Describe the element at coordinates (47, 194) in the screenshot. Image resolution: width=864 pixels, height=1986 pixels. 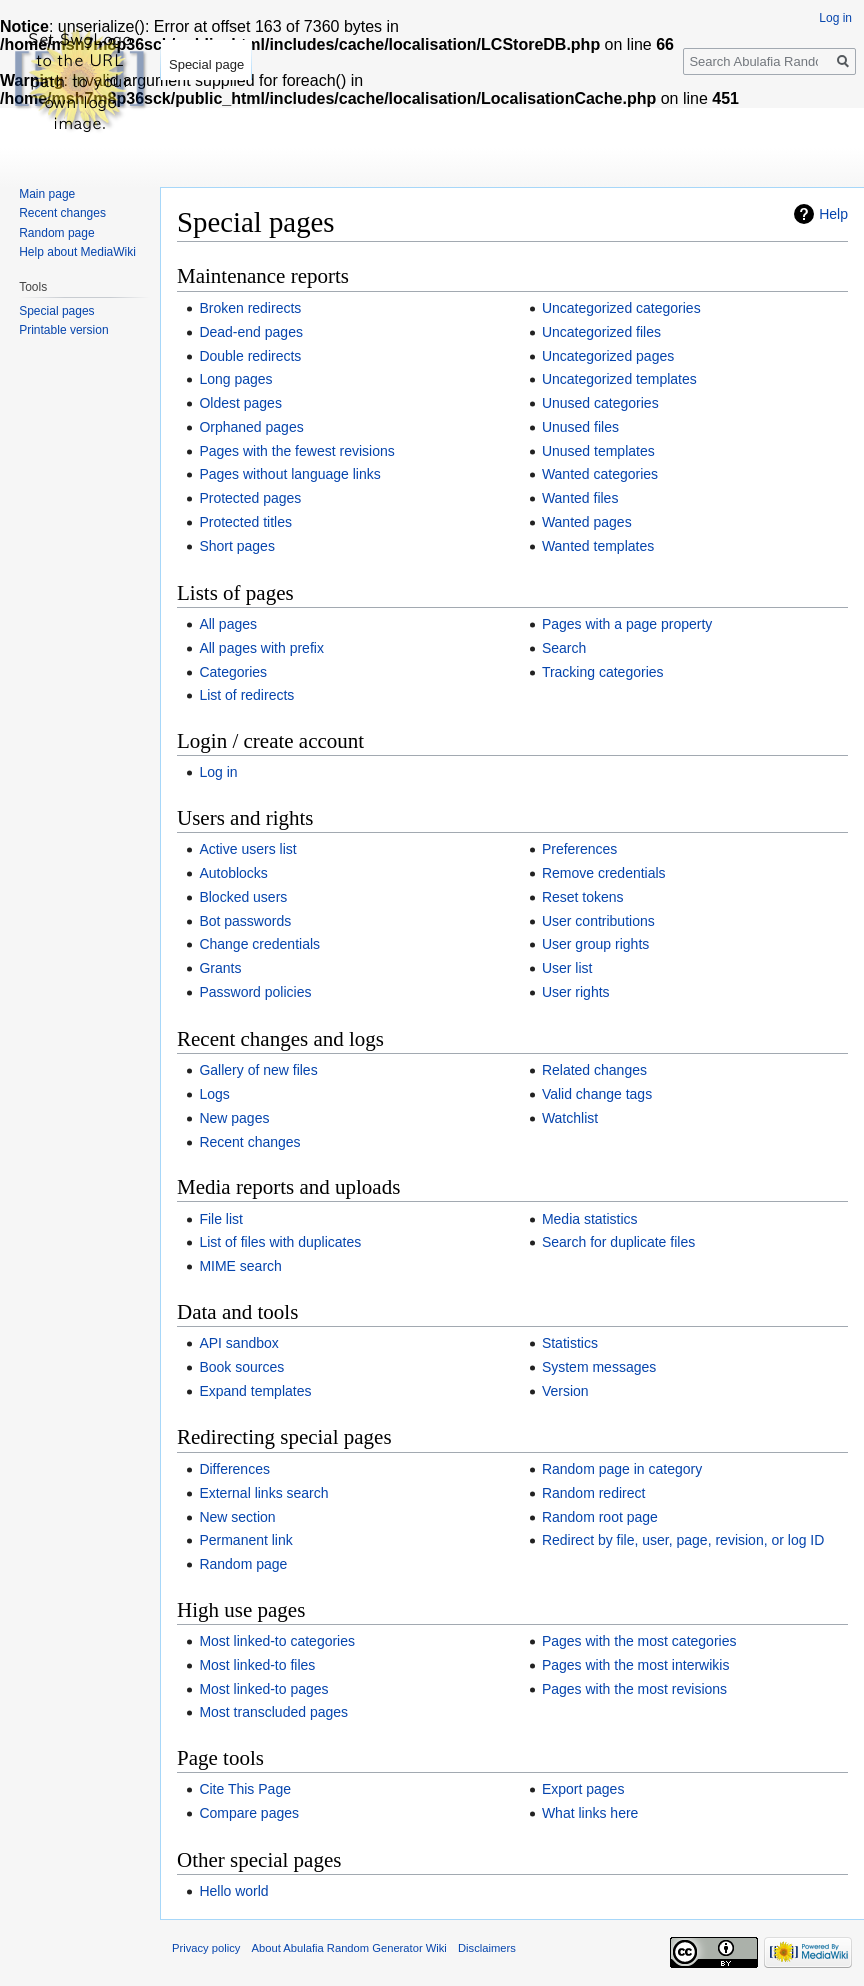
I see `Main page` at that location.